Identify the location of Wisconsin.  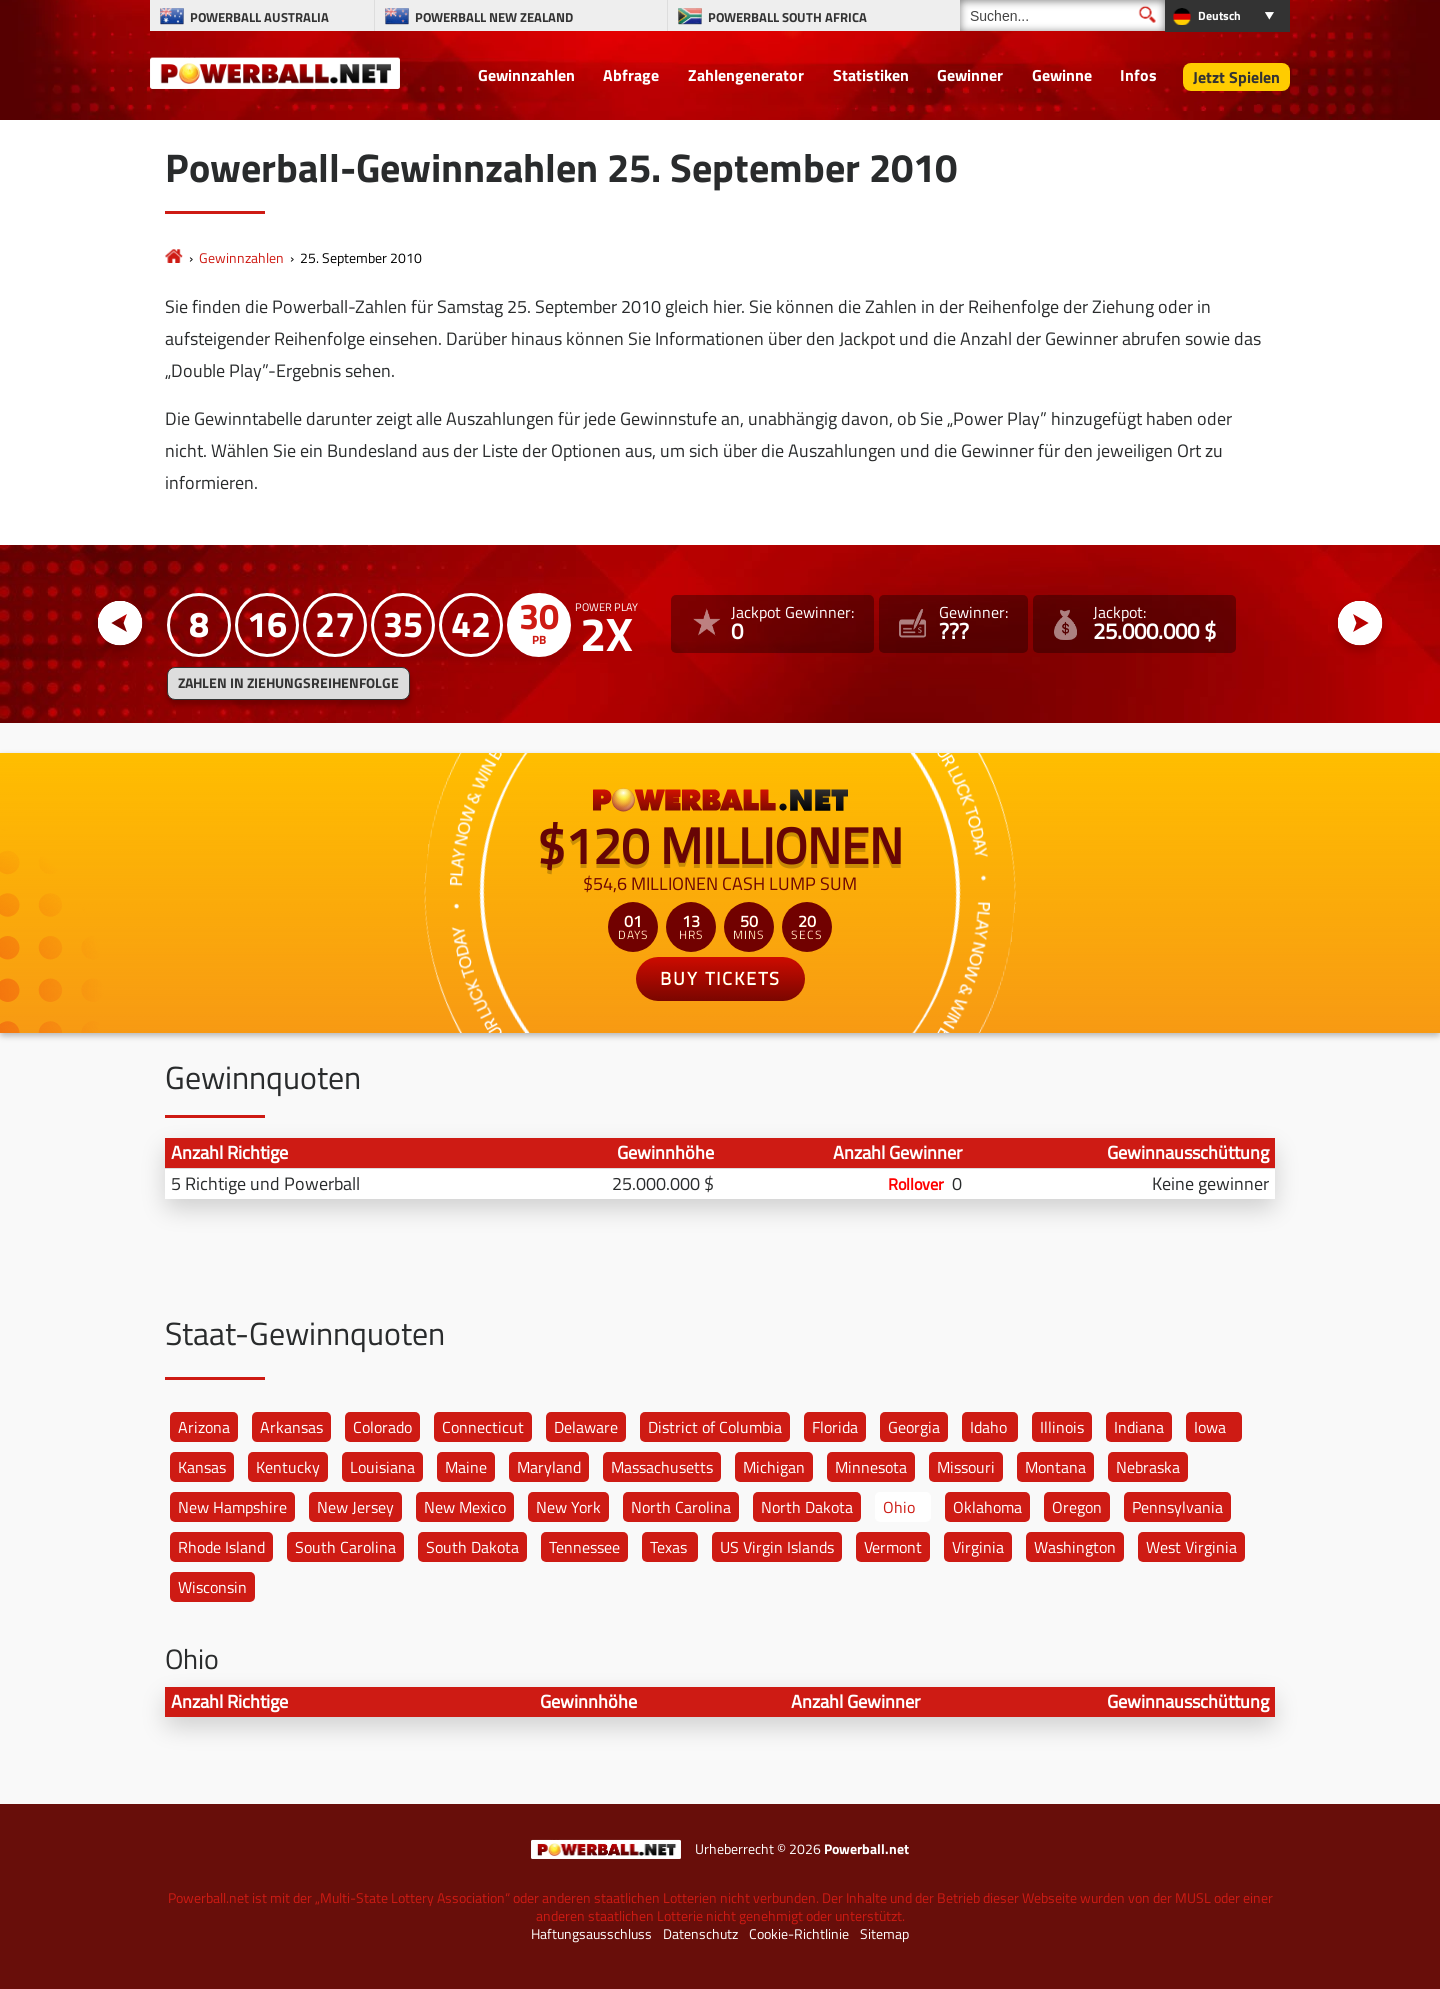
(212, 1587).